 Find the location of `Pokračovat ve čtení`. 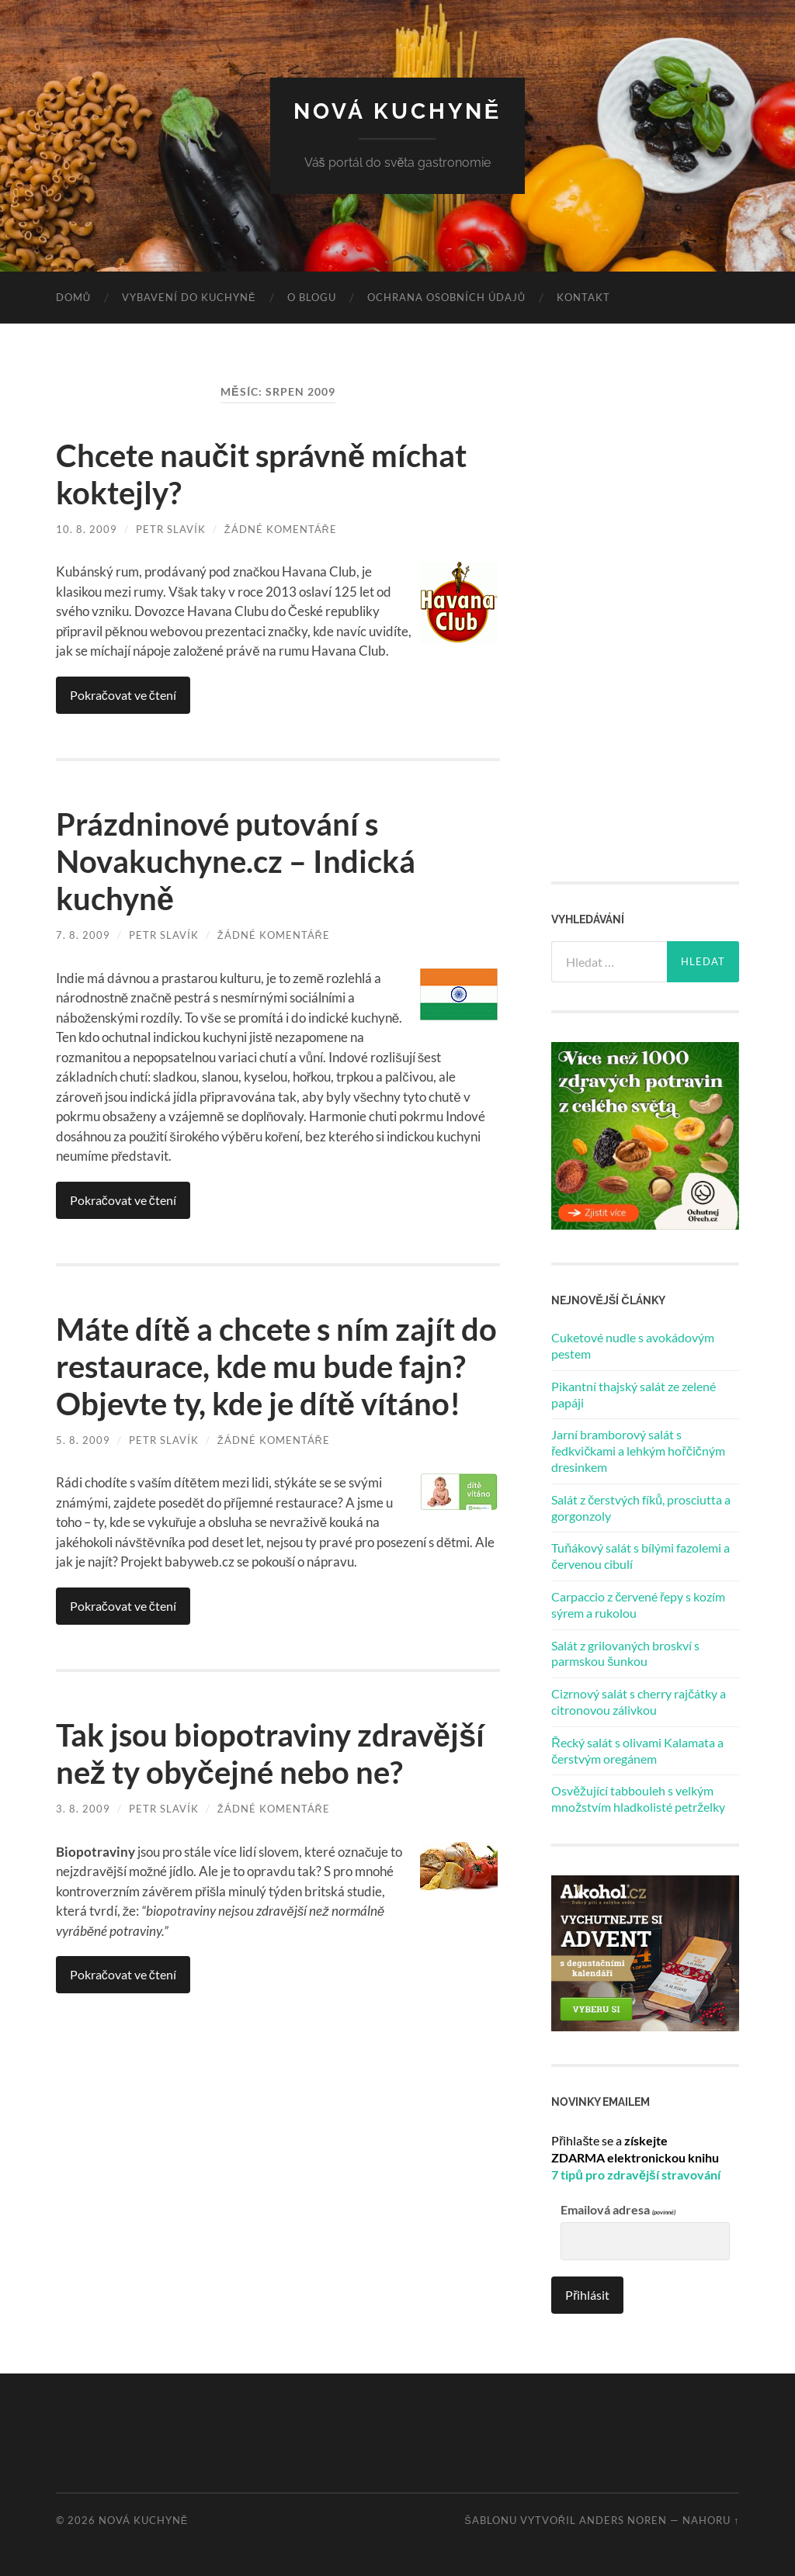

Pokračovat ve čtení is located at coordinates (123, 694).